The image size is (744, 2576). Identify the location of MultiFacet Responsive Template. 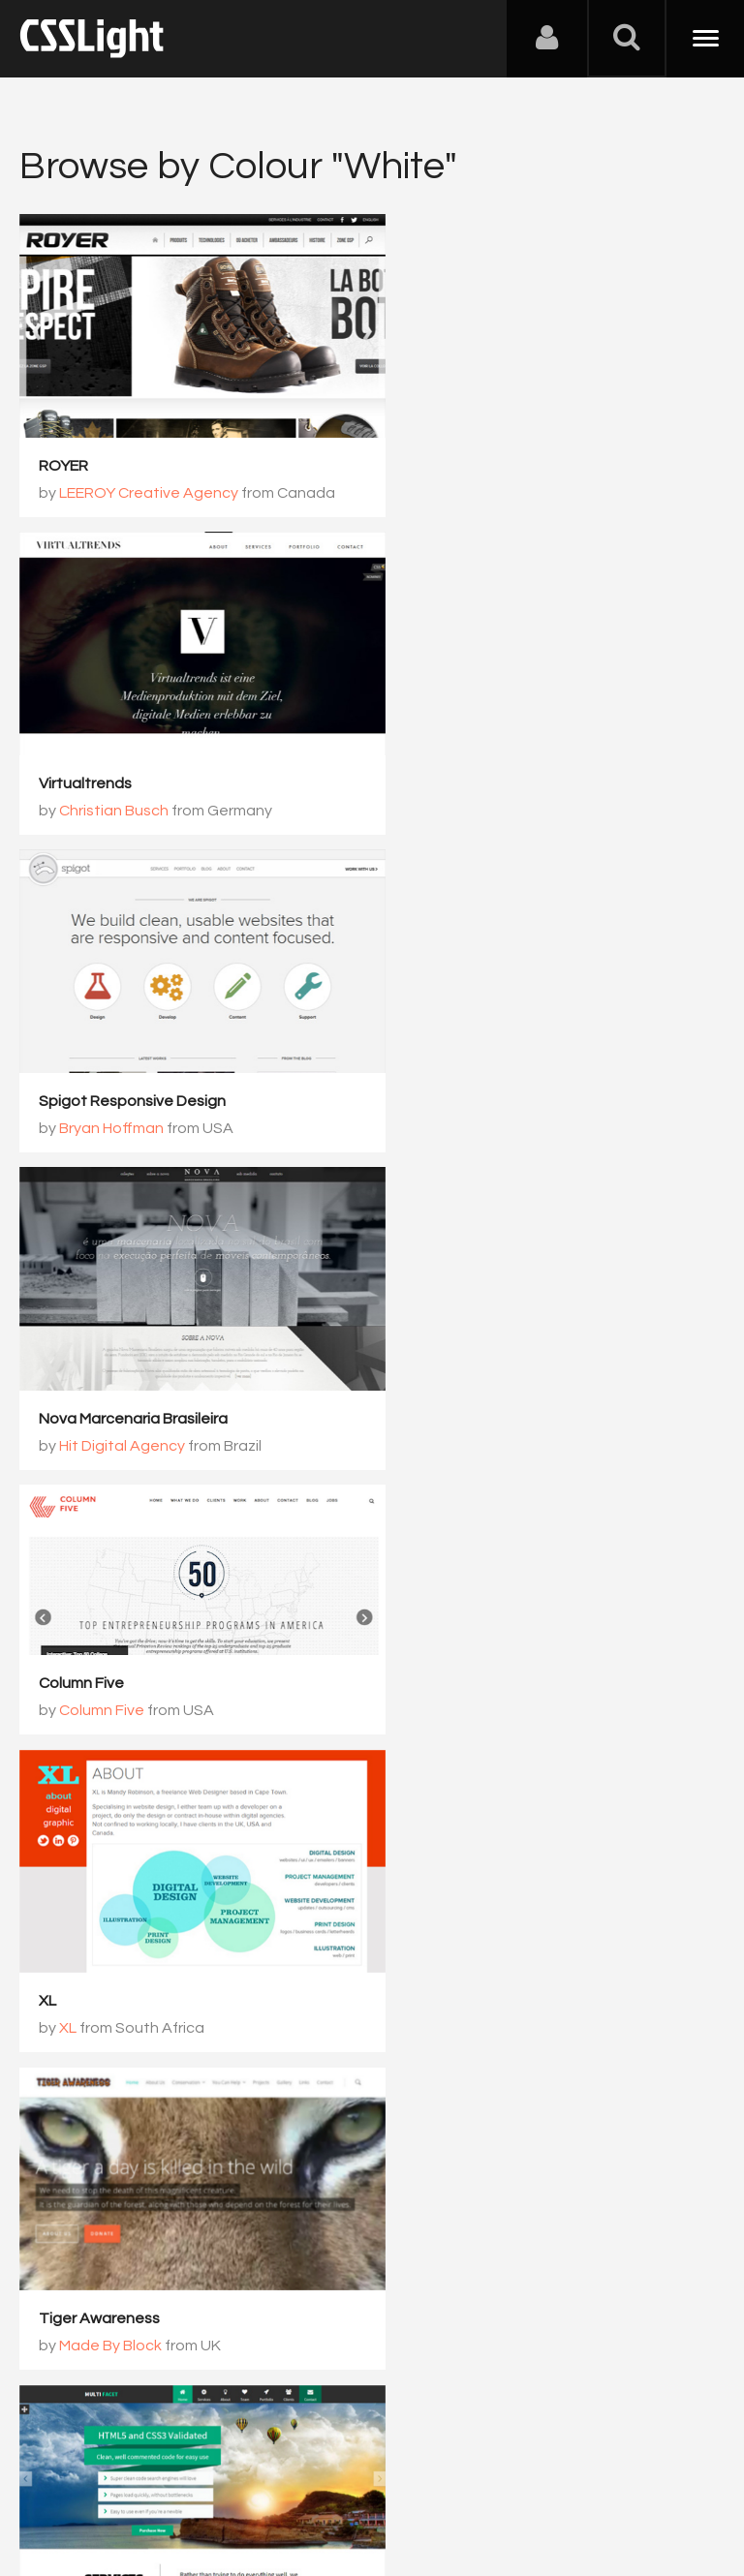
(516, 1367).